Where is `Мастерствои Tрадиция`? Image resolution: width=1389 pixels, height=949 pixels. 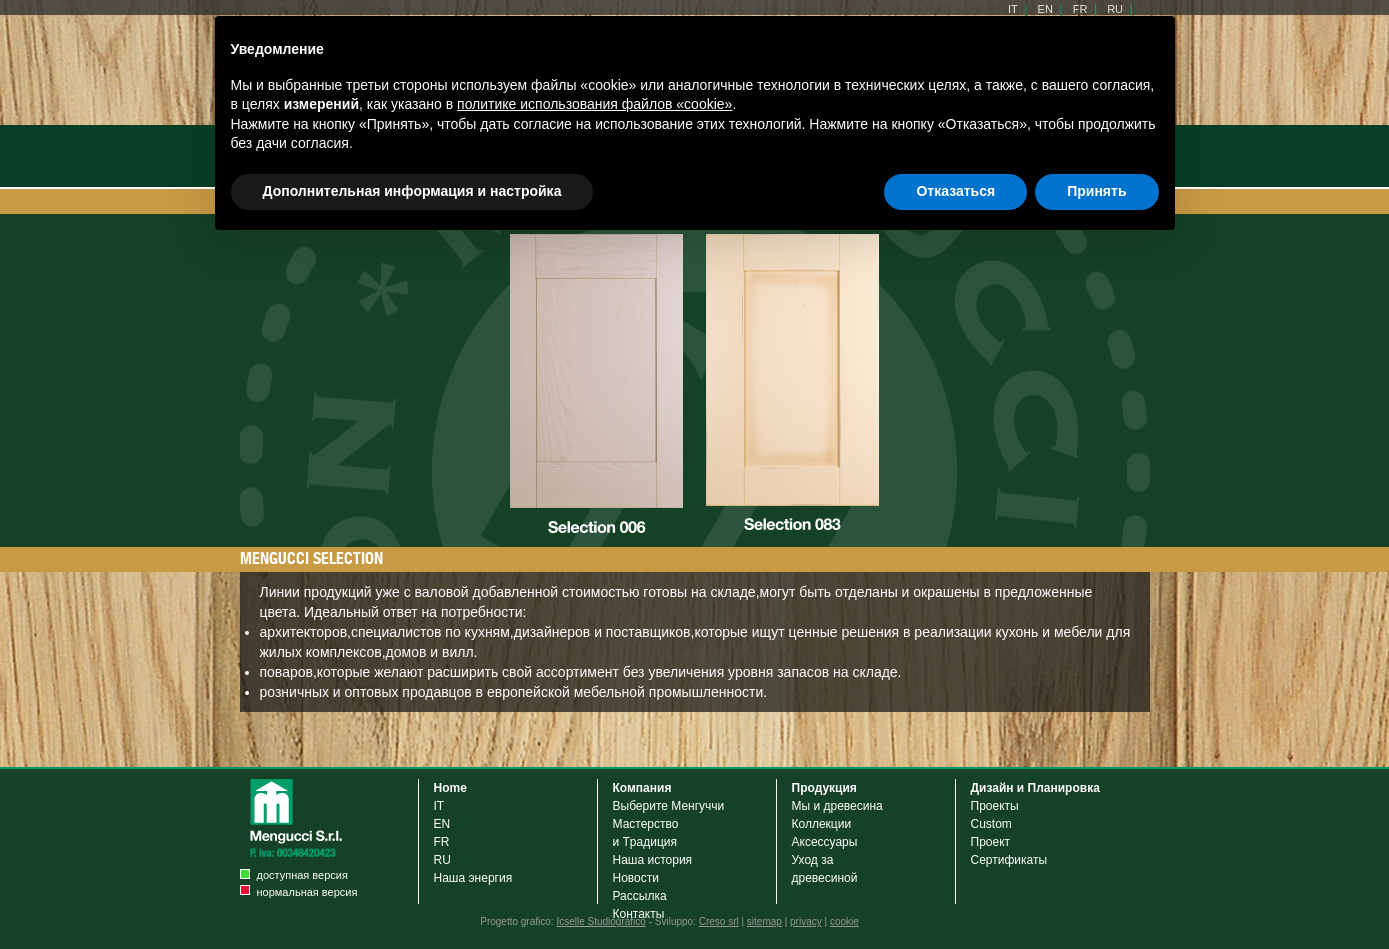 Мастерствои Tрадиция is located at coordinates (646, 833).